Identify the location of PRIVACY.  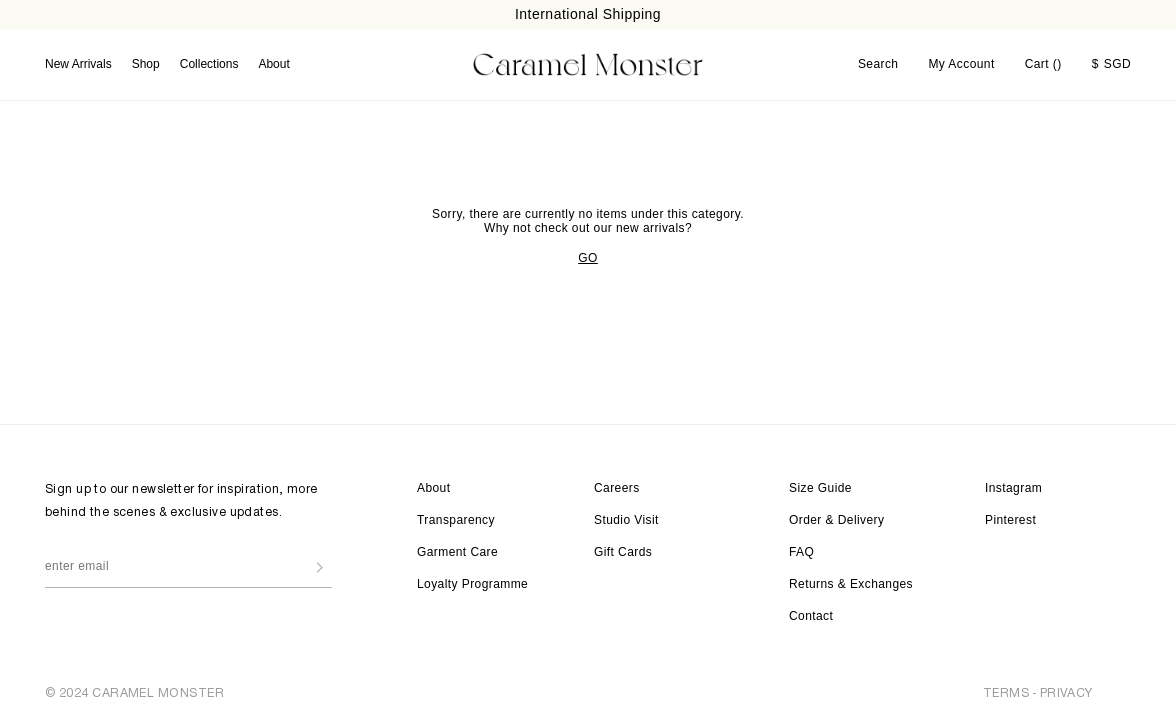
(1066, 692).